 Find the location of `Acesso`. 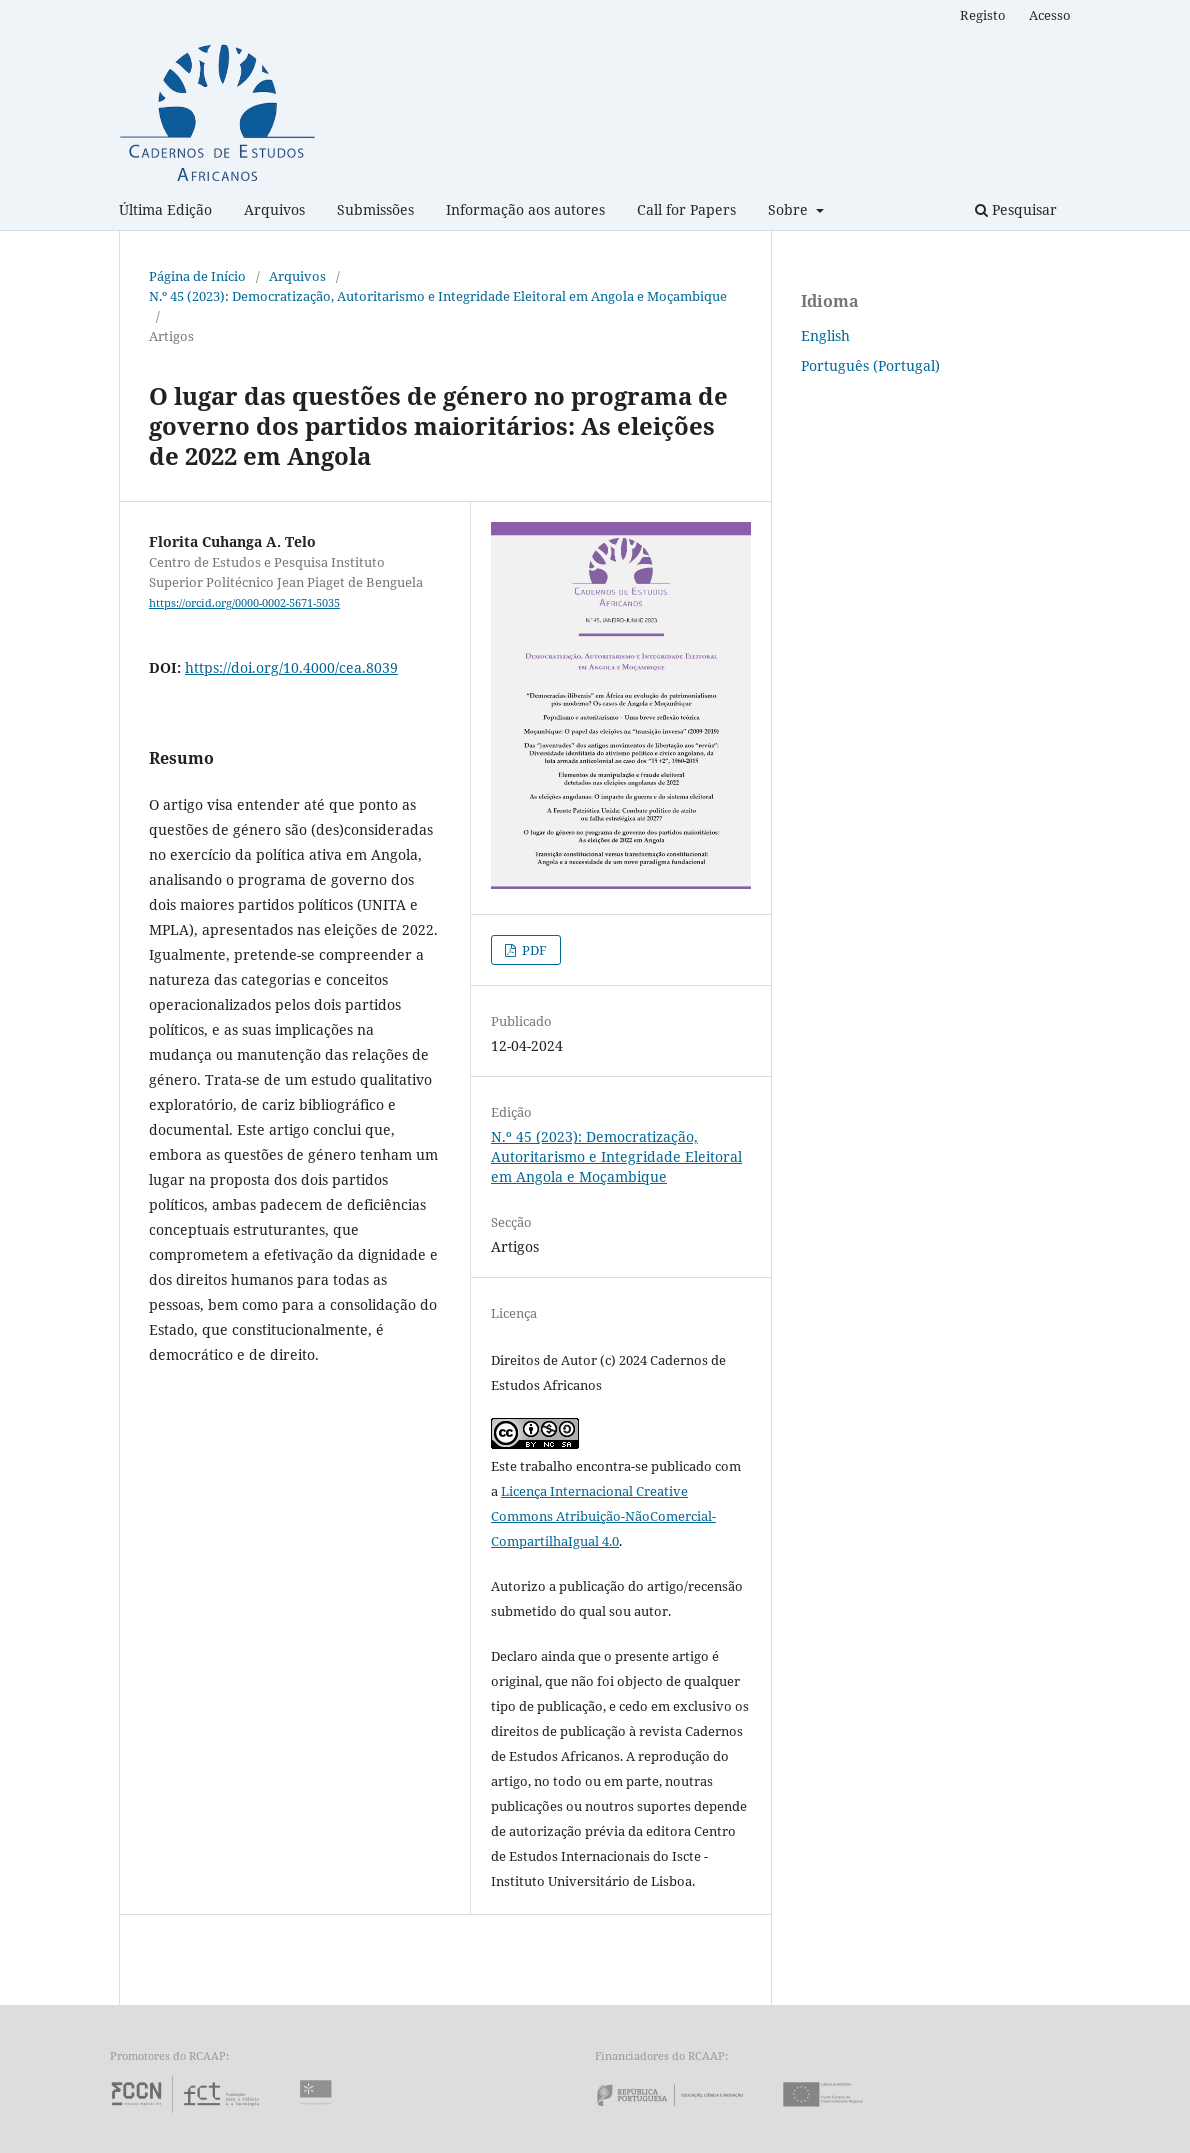

Acesso is located at coordinates (1050, 15).